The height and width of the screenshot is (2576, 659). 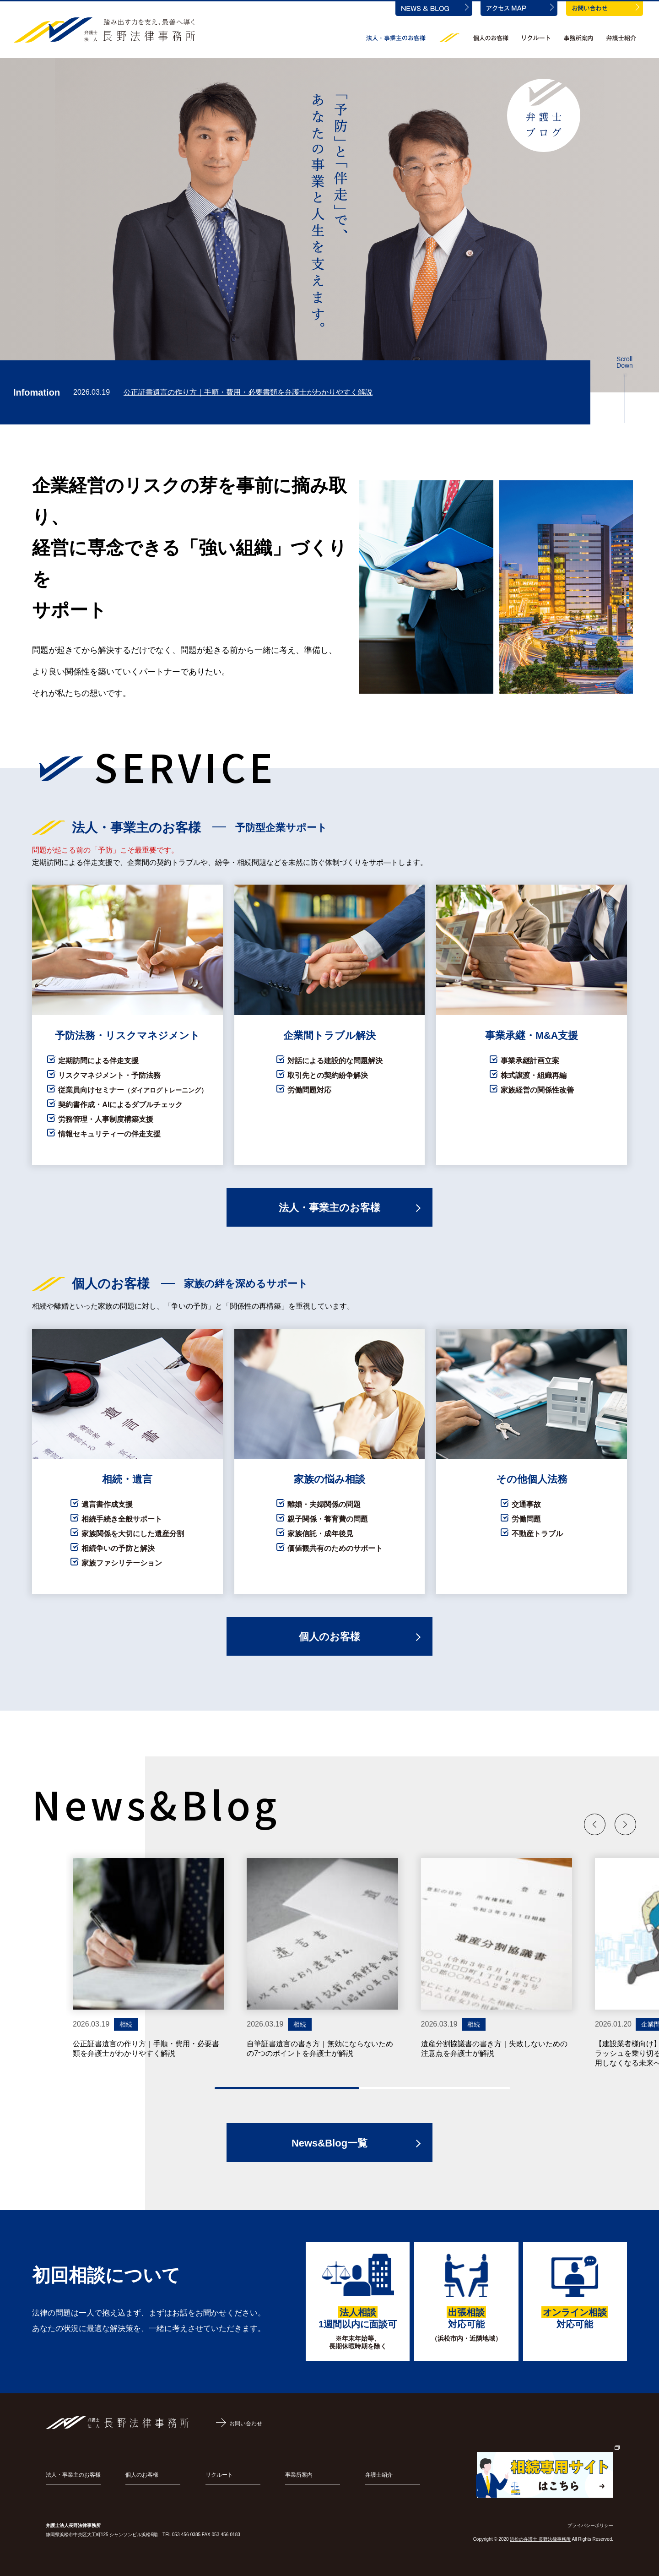 What do you see at coordinates (245, 2423) in the screenshot?
I see `お問い合わせ` at bounding box center [245, 2423].